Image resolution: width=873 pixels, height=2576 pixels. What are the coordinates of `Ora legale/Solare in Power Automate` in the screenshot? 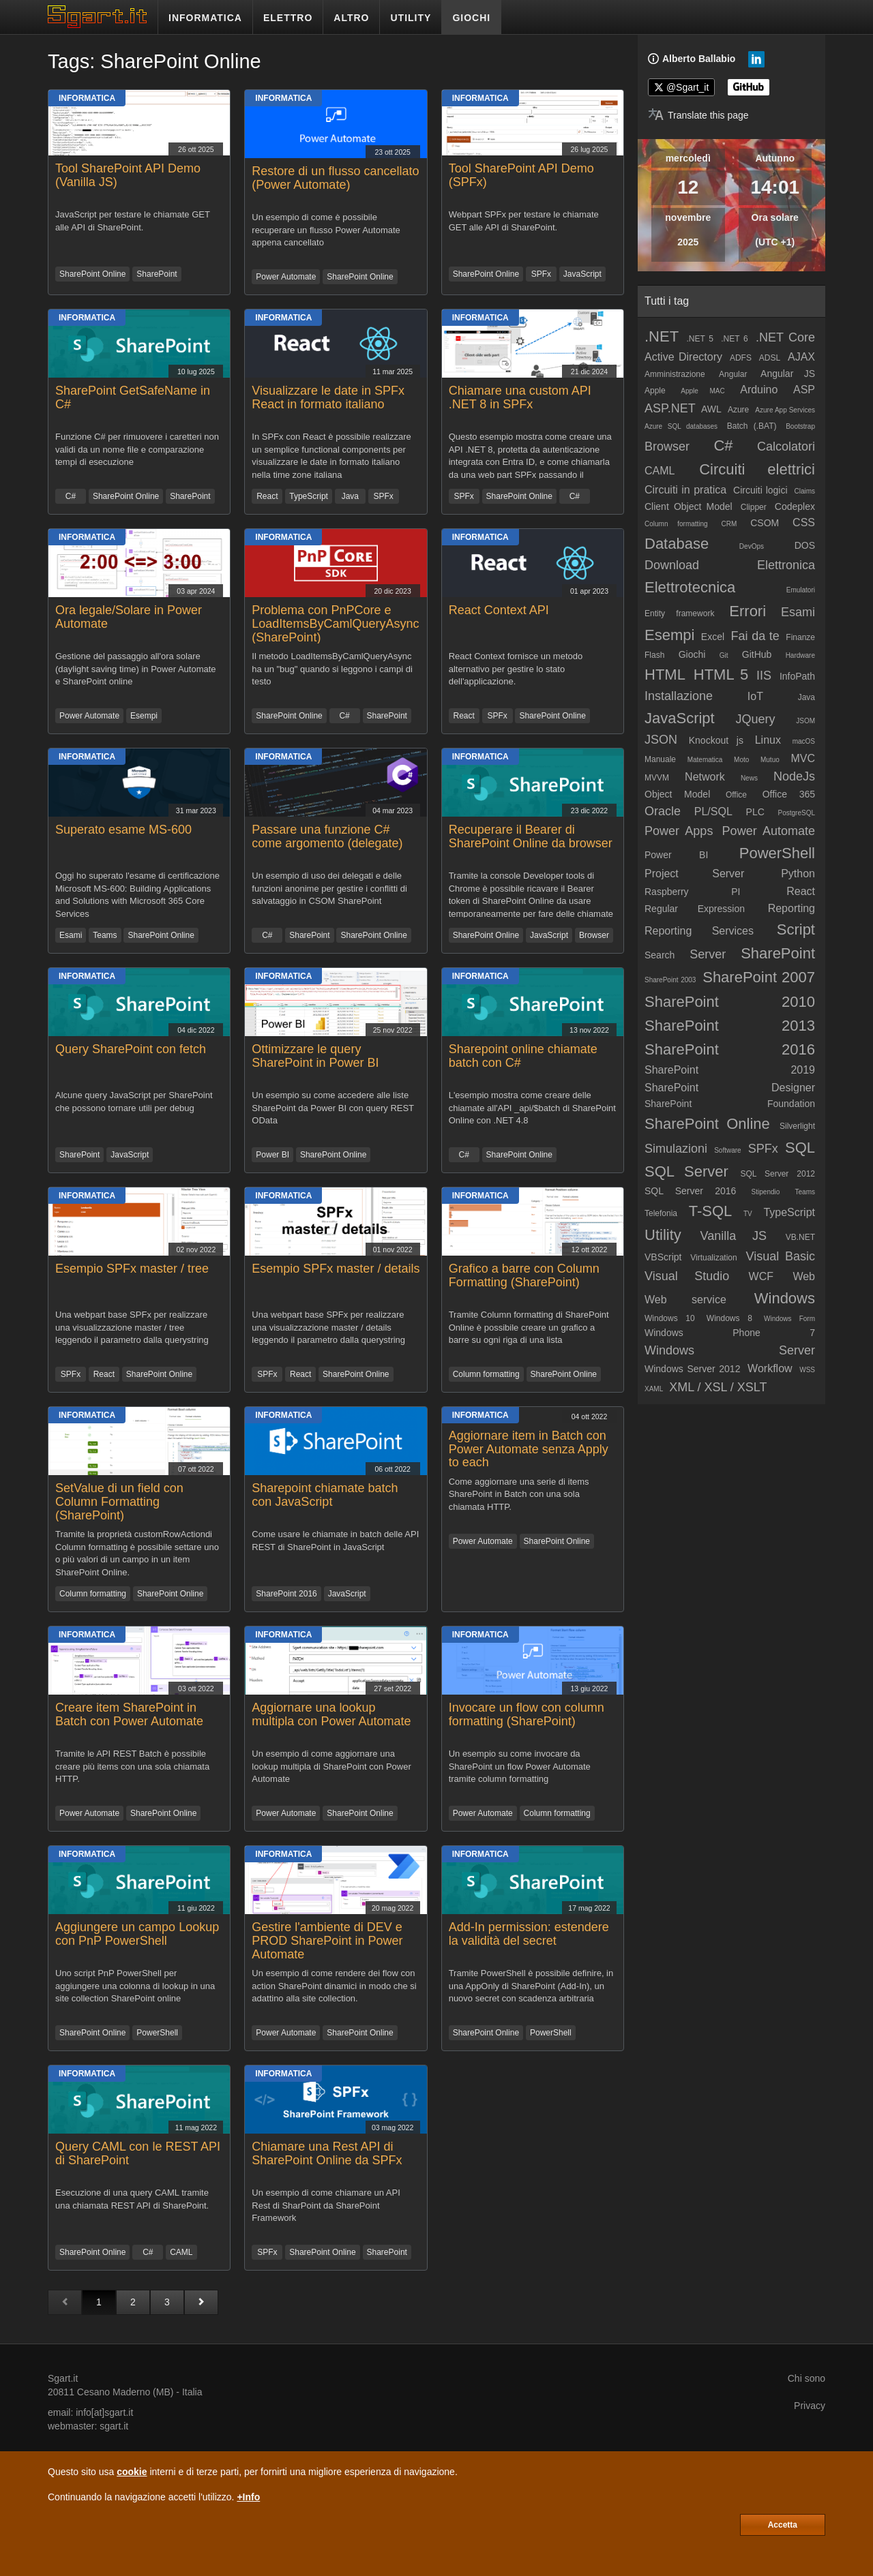 It's located at (128, 617).